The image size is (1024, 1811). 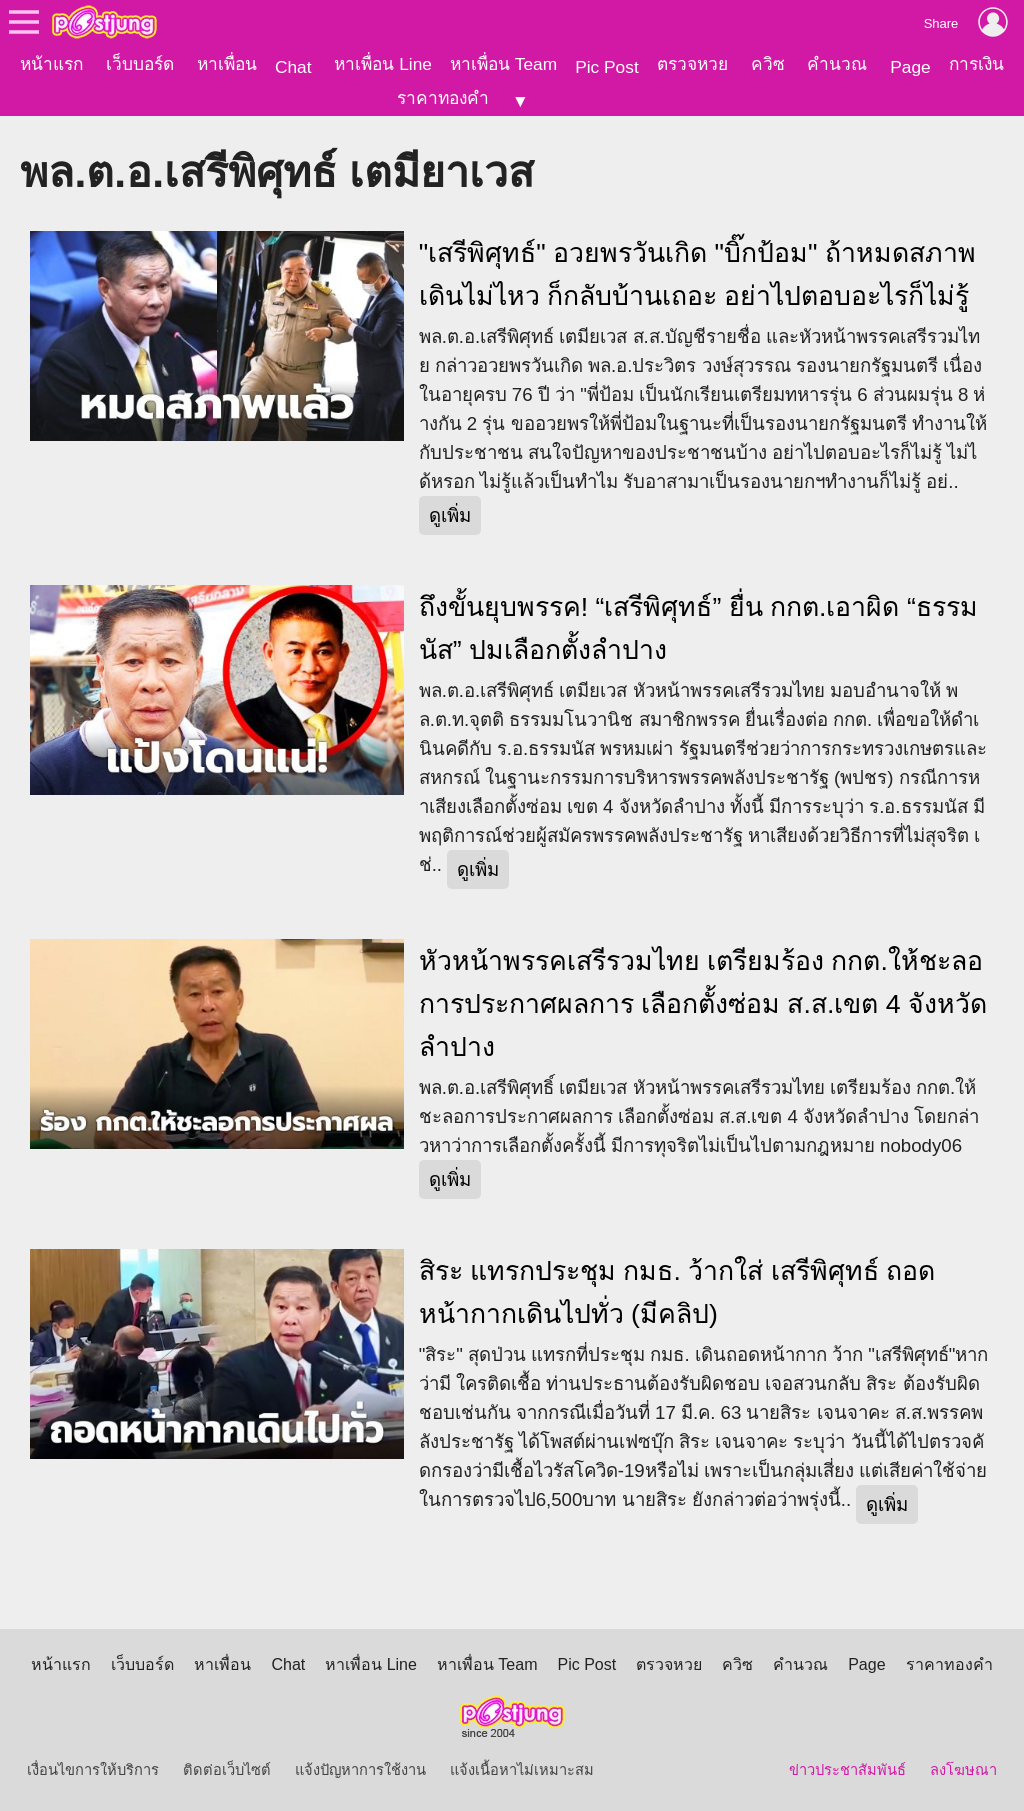 What do you see at coordinates (703, 1004) in the screenshot?
I see `หัวหน้าพรรคเสรีรวมไทย เตรียมร้อง กกต.ให้ชะลอการประกาศผลการ เลือกตั้งซ่อม ส.ส.เขต 4 จังหวัดลำปาง` at bounding box center [703, 1004].